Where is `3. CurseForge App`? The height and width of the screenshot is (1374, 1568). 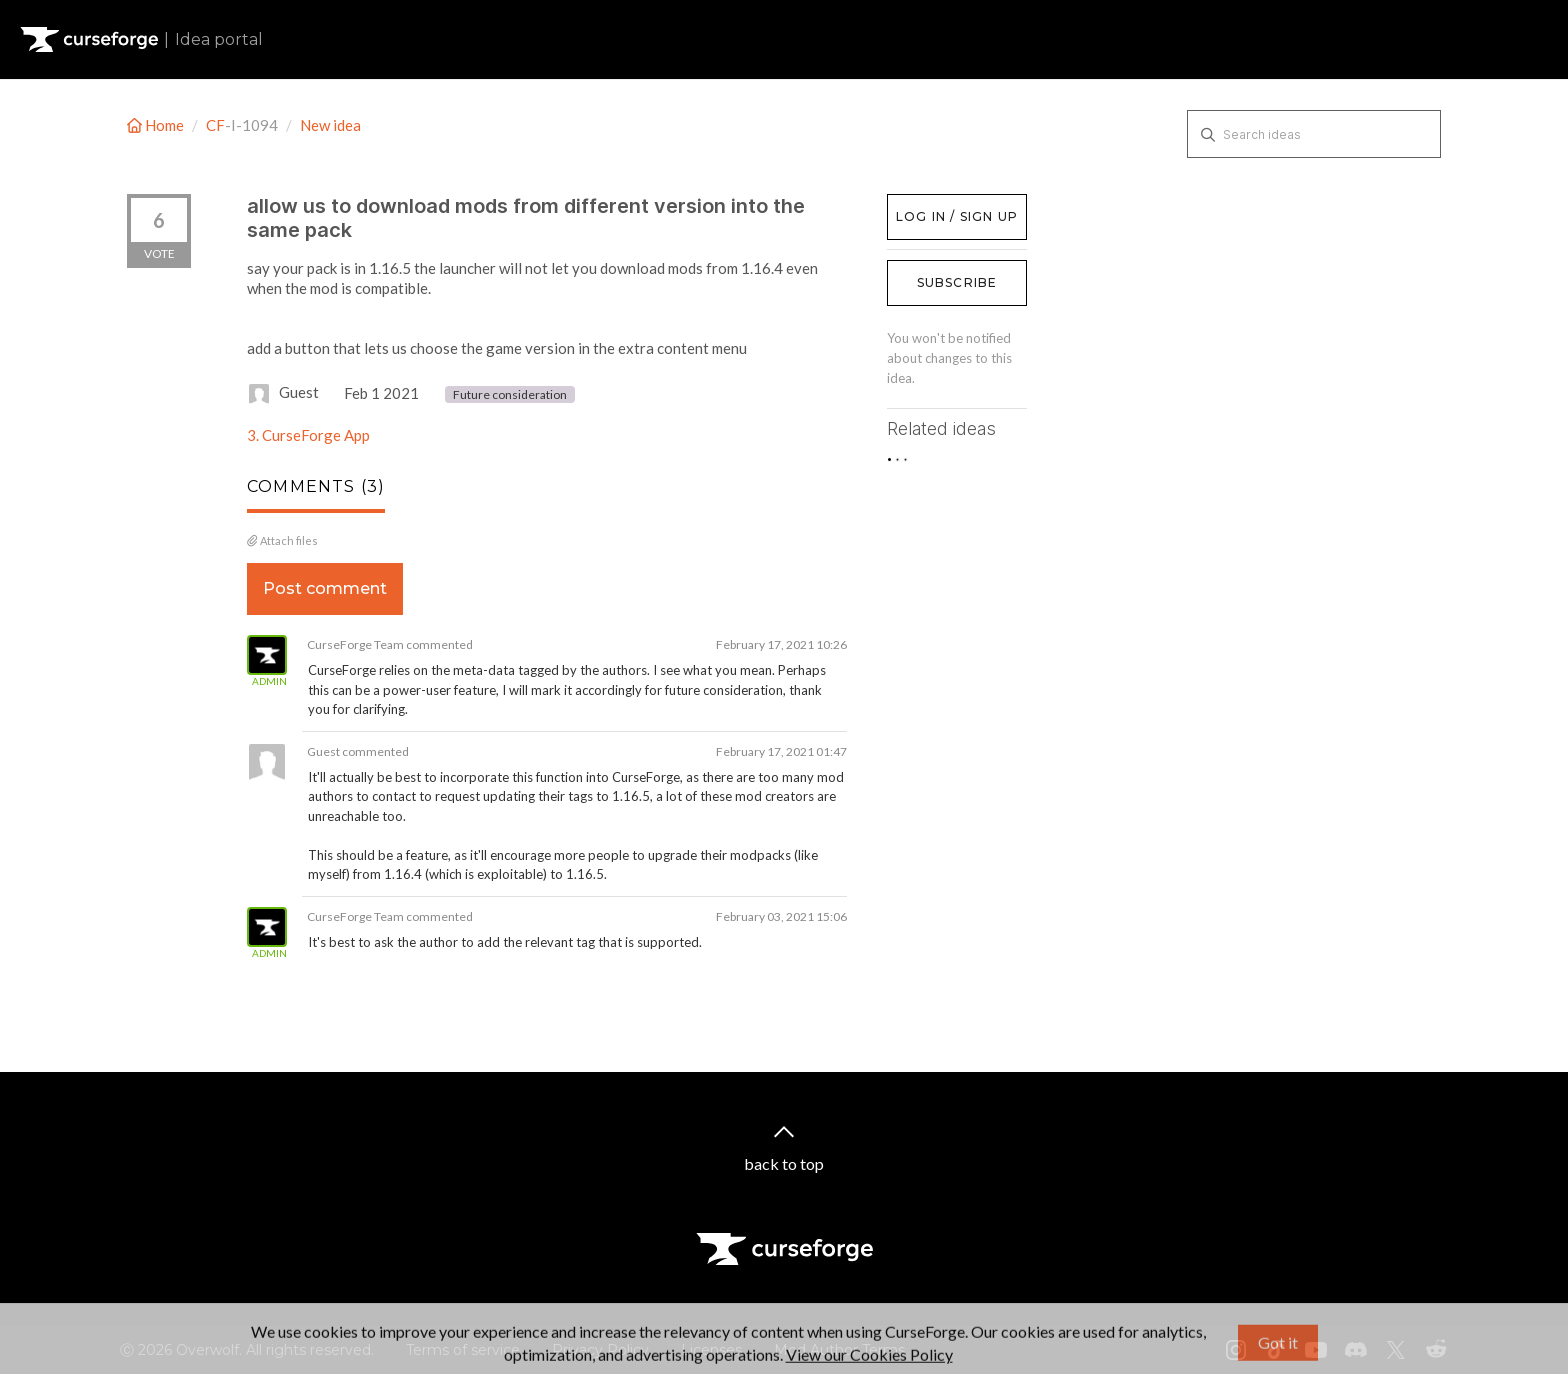 3. CurseForge App is located at coordinates (308, 435).